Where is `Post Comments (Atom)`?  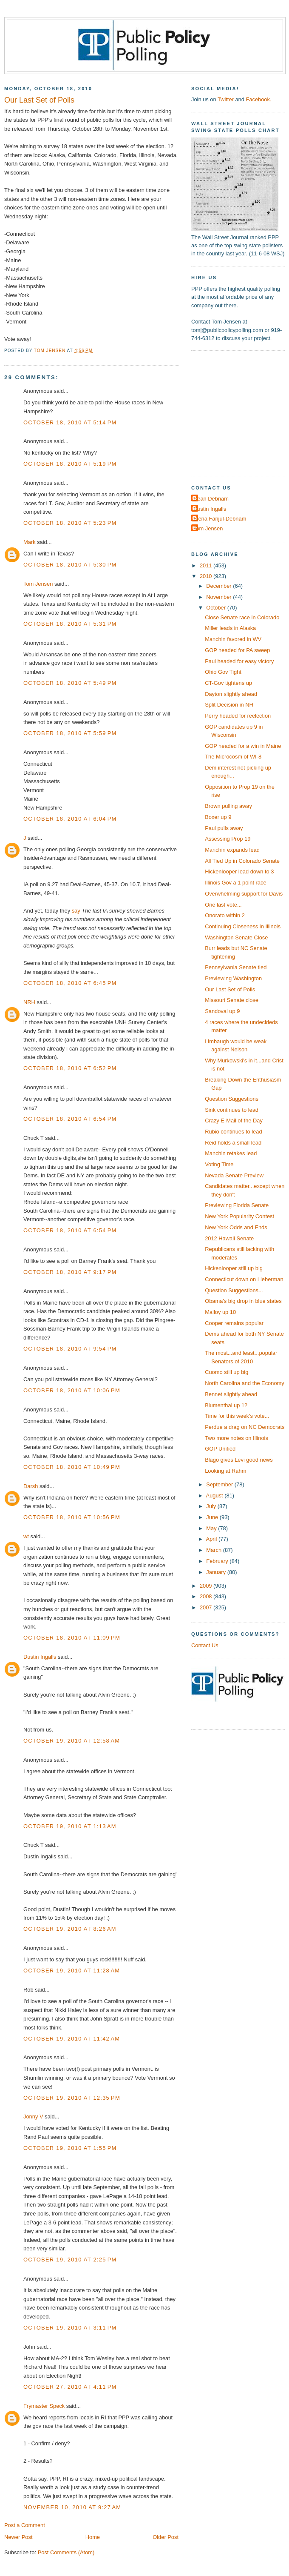
Post Comments (Atom) is located at coordinates (66, 2552).